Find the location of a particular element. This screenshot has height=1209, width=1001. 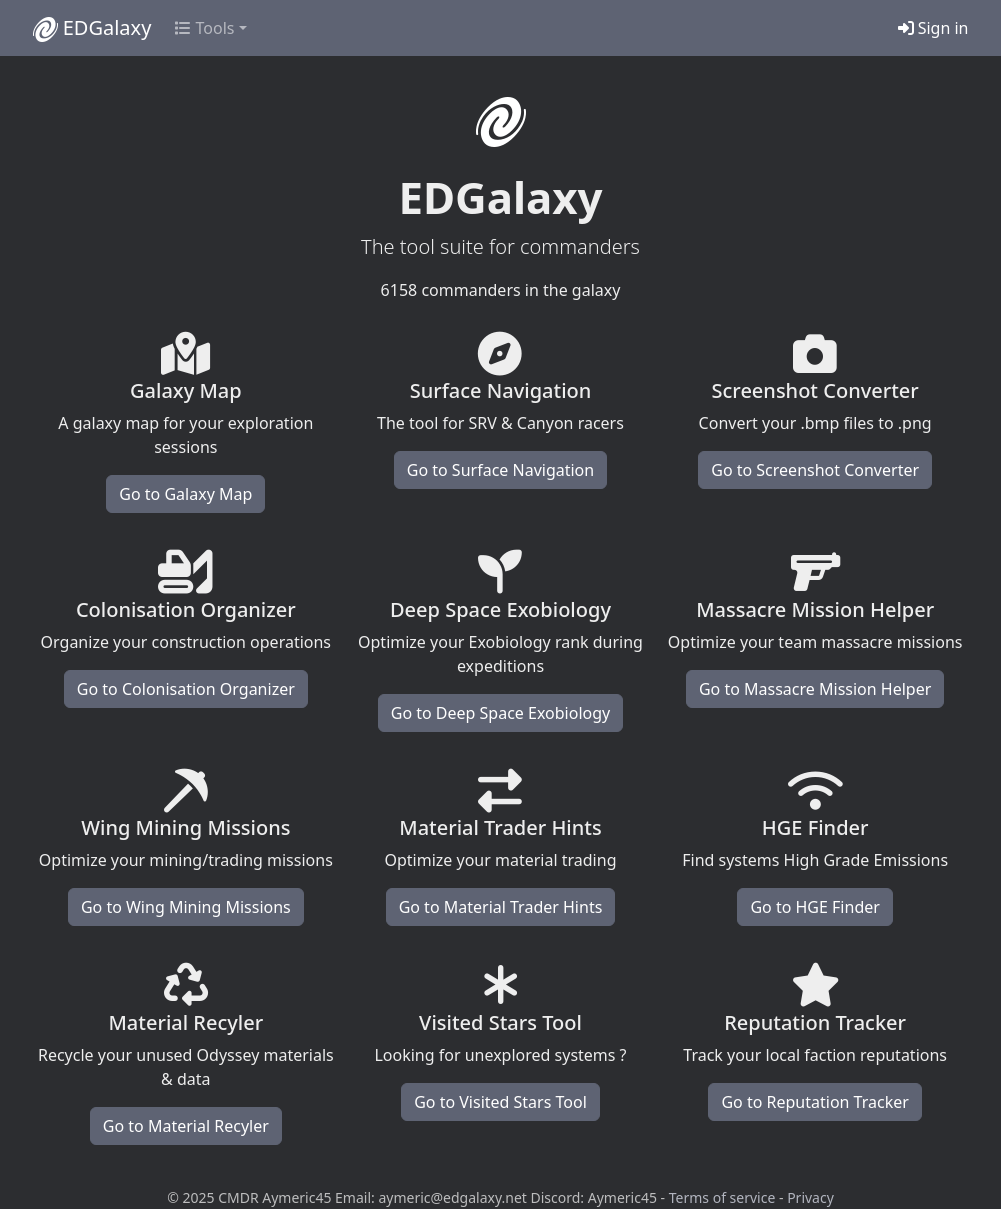

Go to Surface Navigation is located at coordinates (500, 470).